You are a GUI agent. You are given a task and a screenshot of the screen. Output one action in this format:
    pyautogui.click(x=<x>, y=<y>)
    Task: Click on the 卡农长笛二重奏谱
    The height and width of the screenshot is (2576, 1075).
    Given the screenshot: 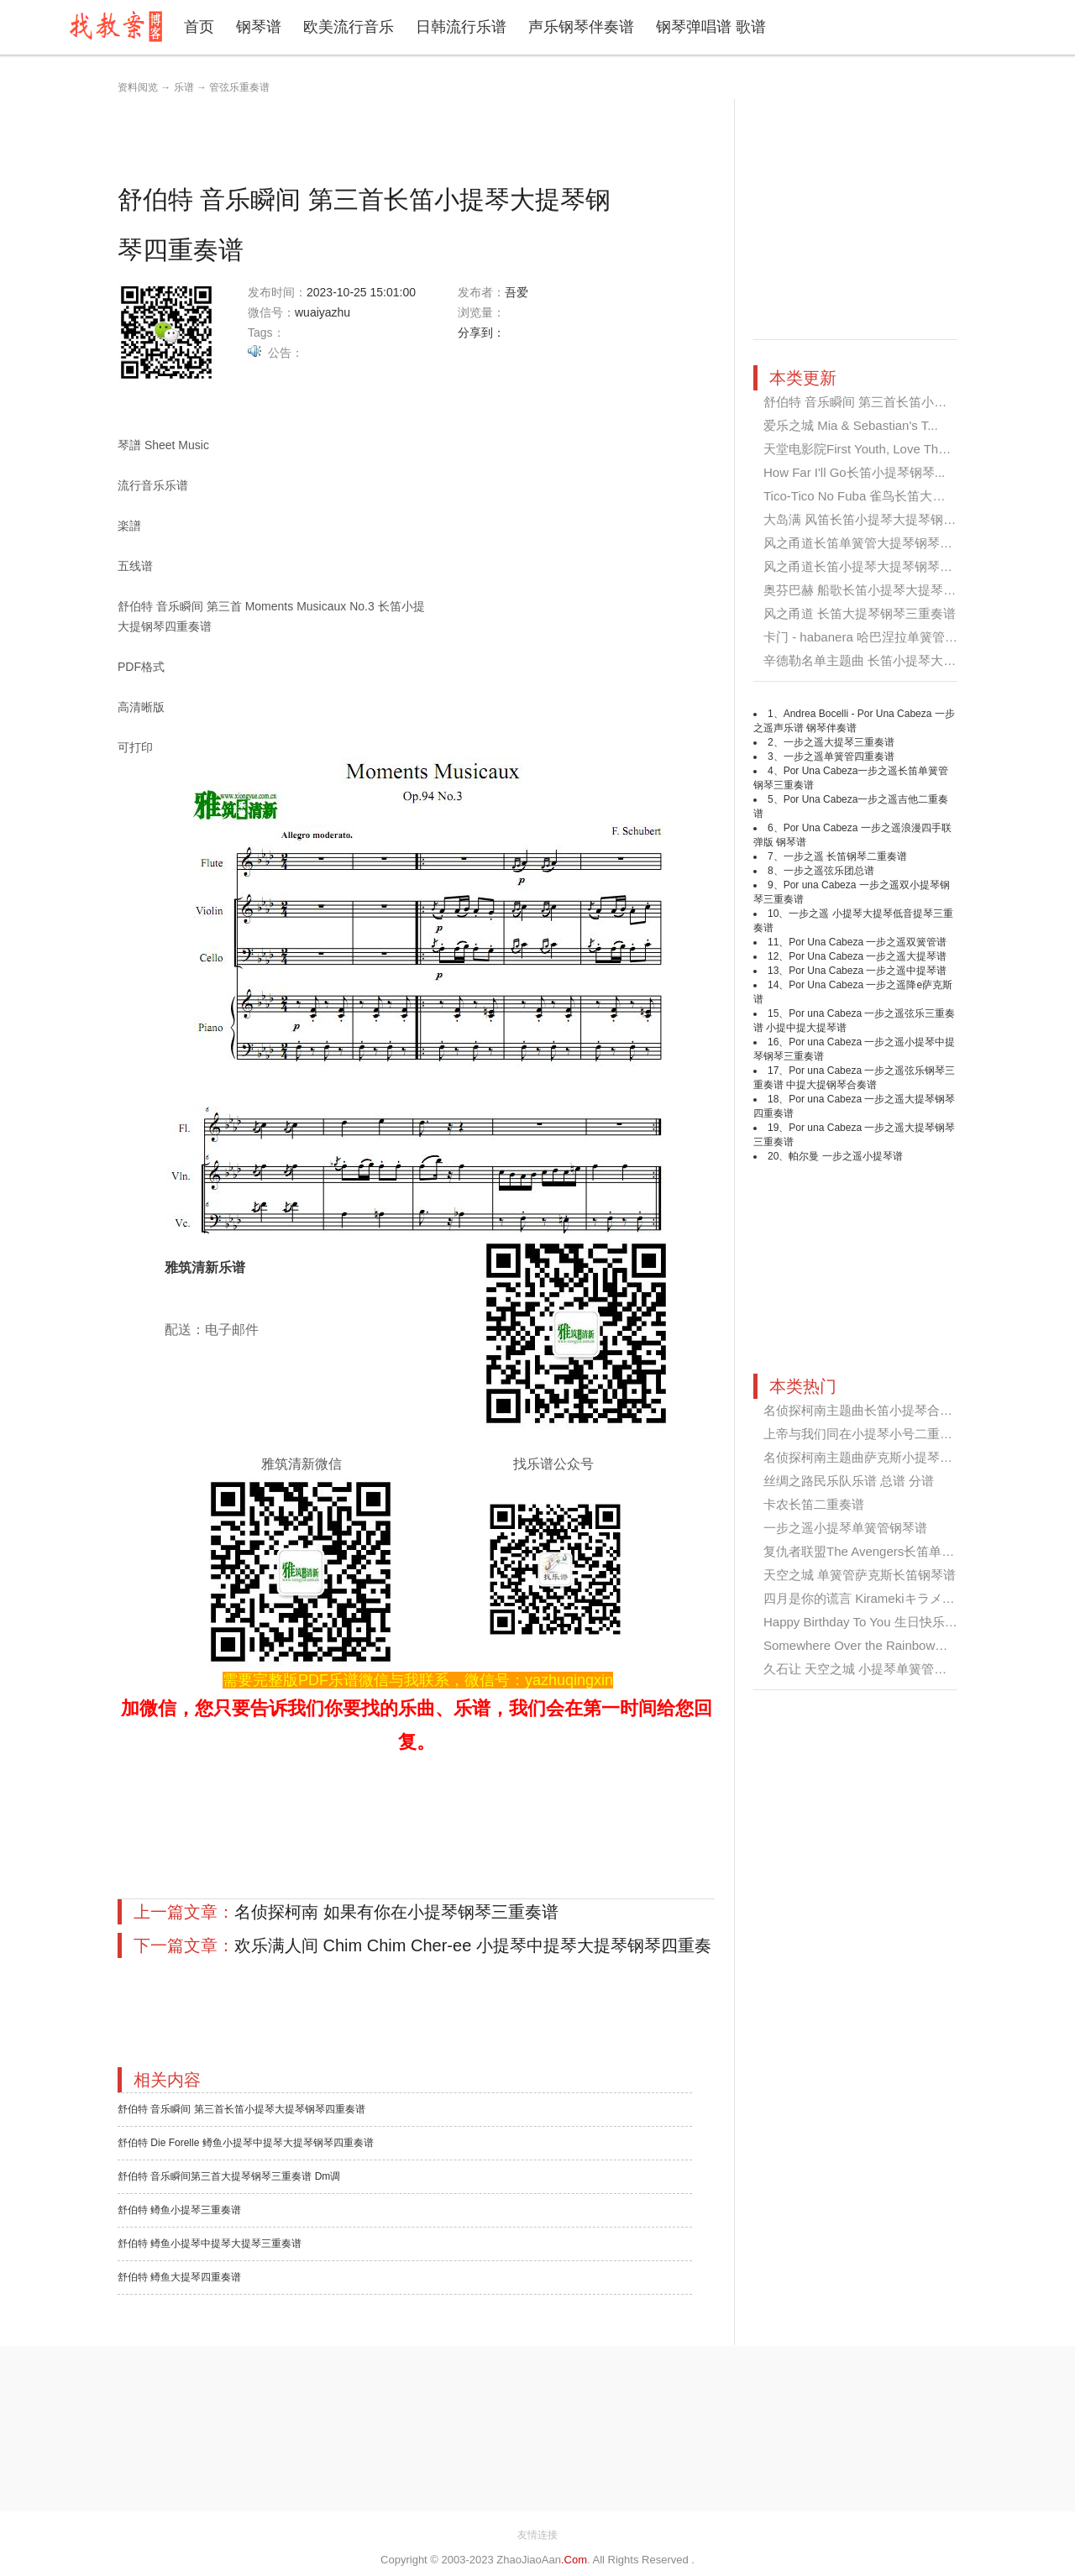 What is the action you would take?
    pyautogui.click(x=813, y=1504)
    